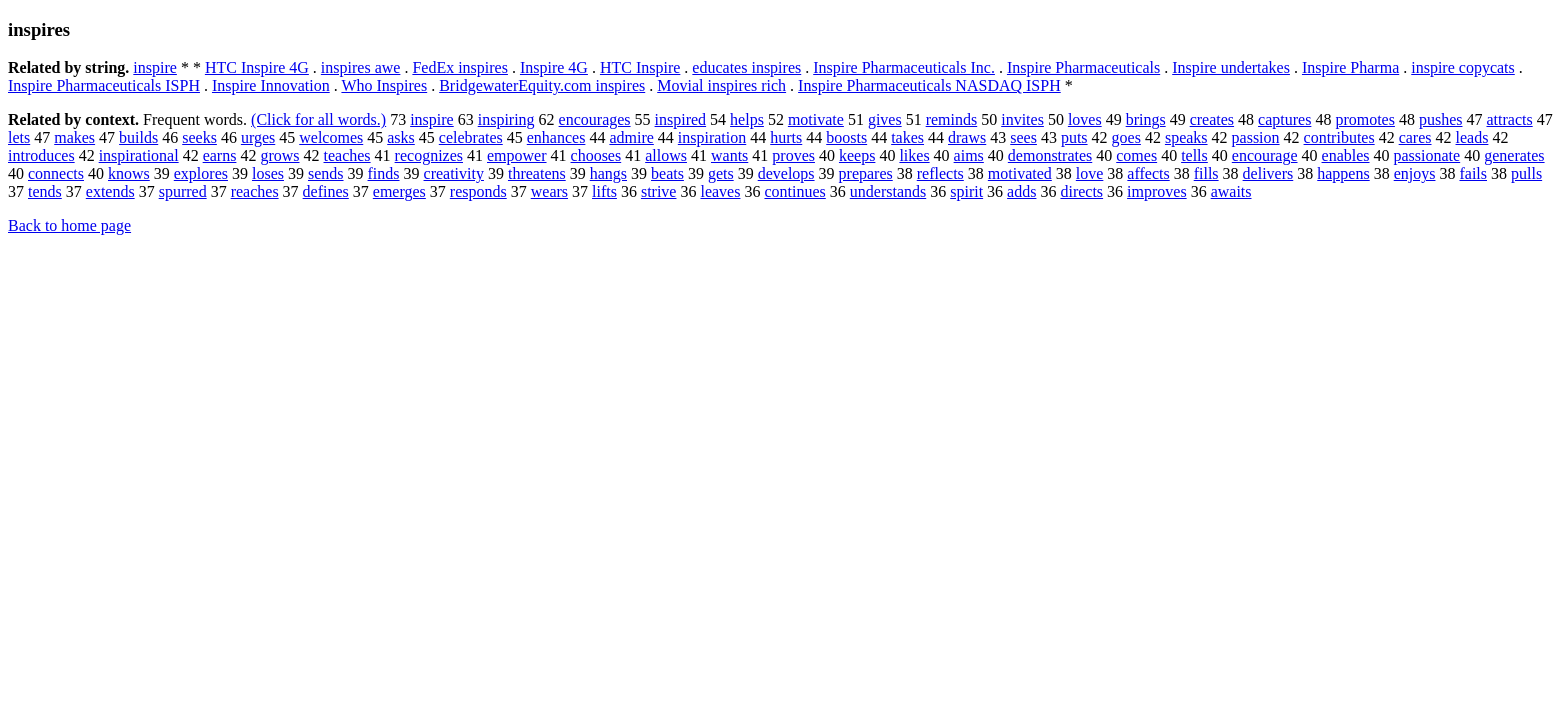 This screenshot has width=1568, height=720. What do you see at coordinates (1268, 173) in the screenshot?
I see `delivers` at bounding box center [1268, 173].